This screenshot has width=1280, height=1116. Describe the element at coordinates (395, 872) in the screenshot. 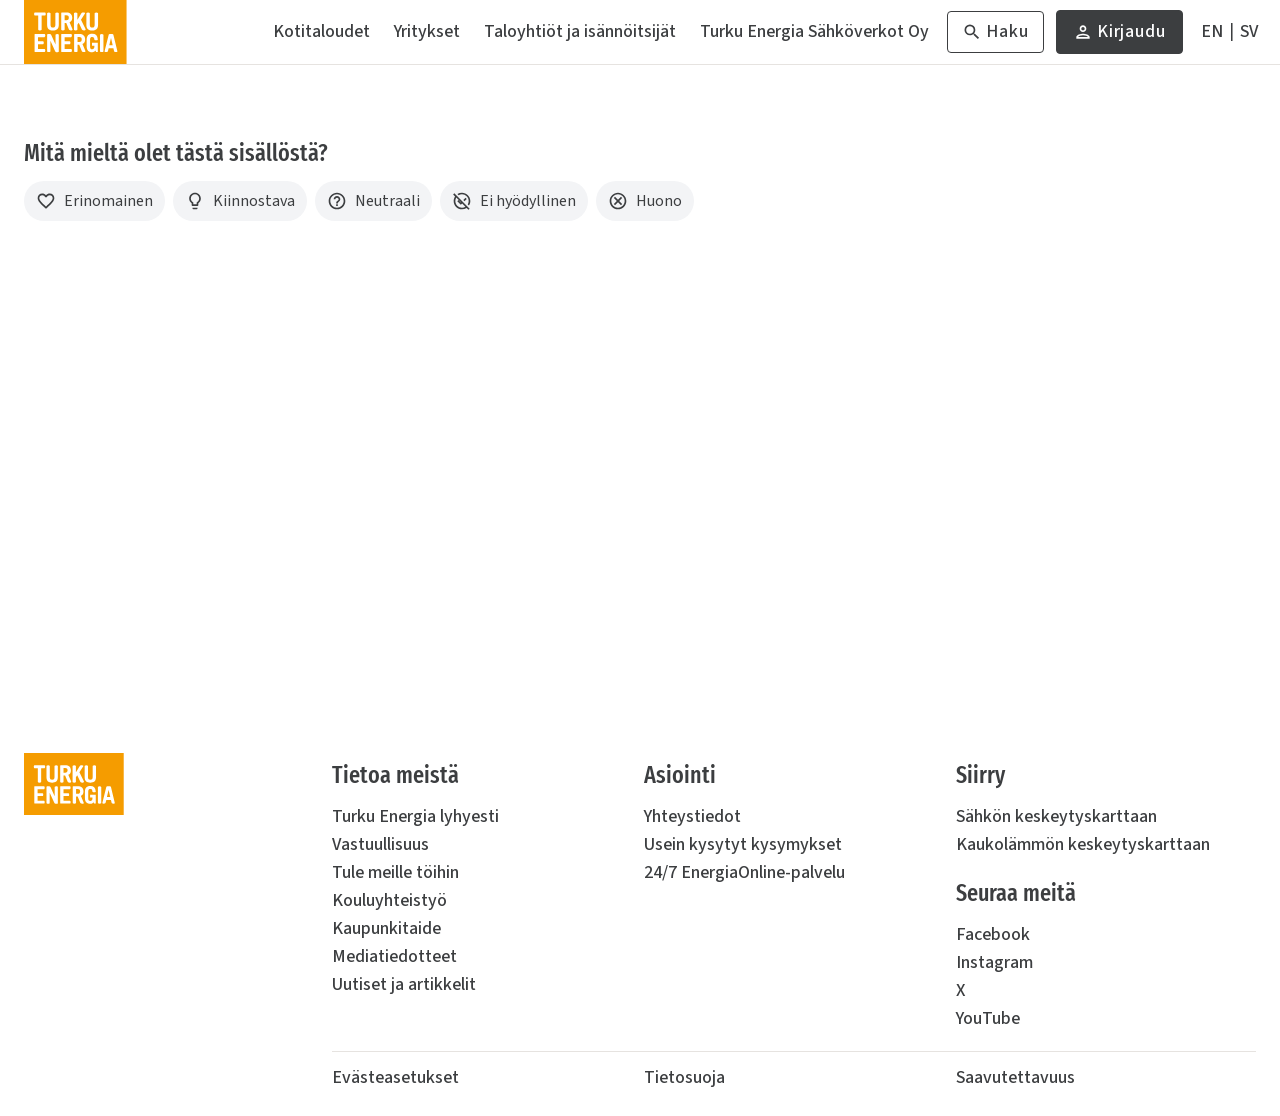

I see `Tule meille töihin` at that location.